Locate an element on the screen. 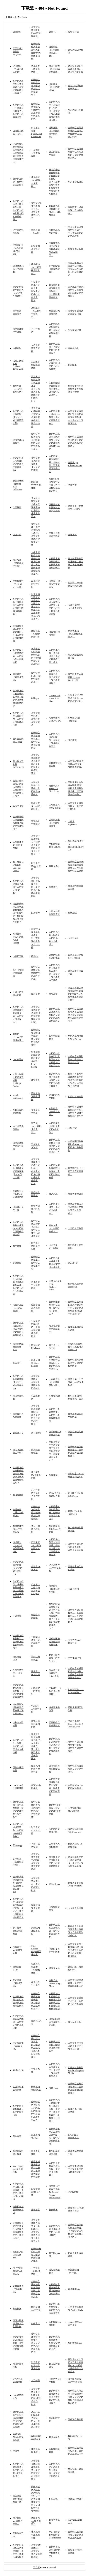  金铲铲之战怎么让好友看不到在线状态呢，金铲铲之战怎么不让微信好友看见？ is located at coordinates (18, 1908).